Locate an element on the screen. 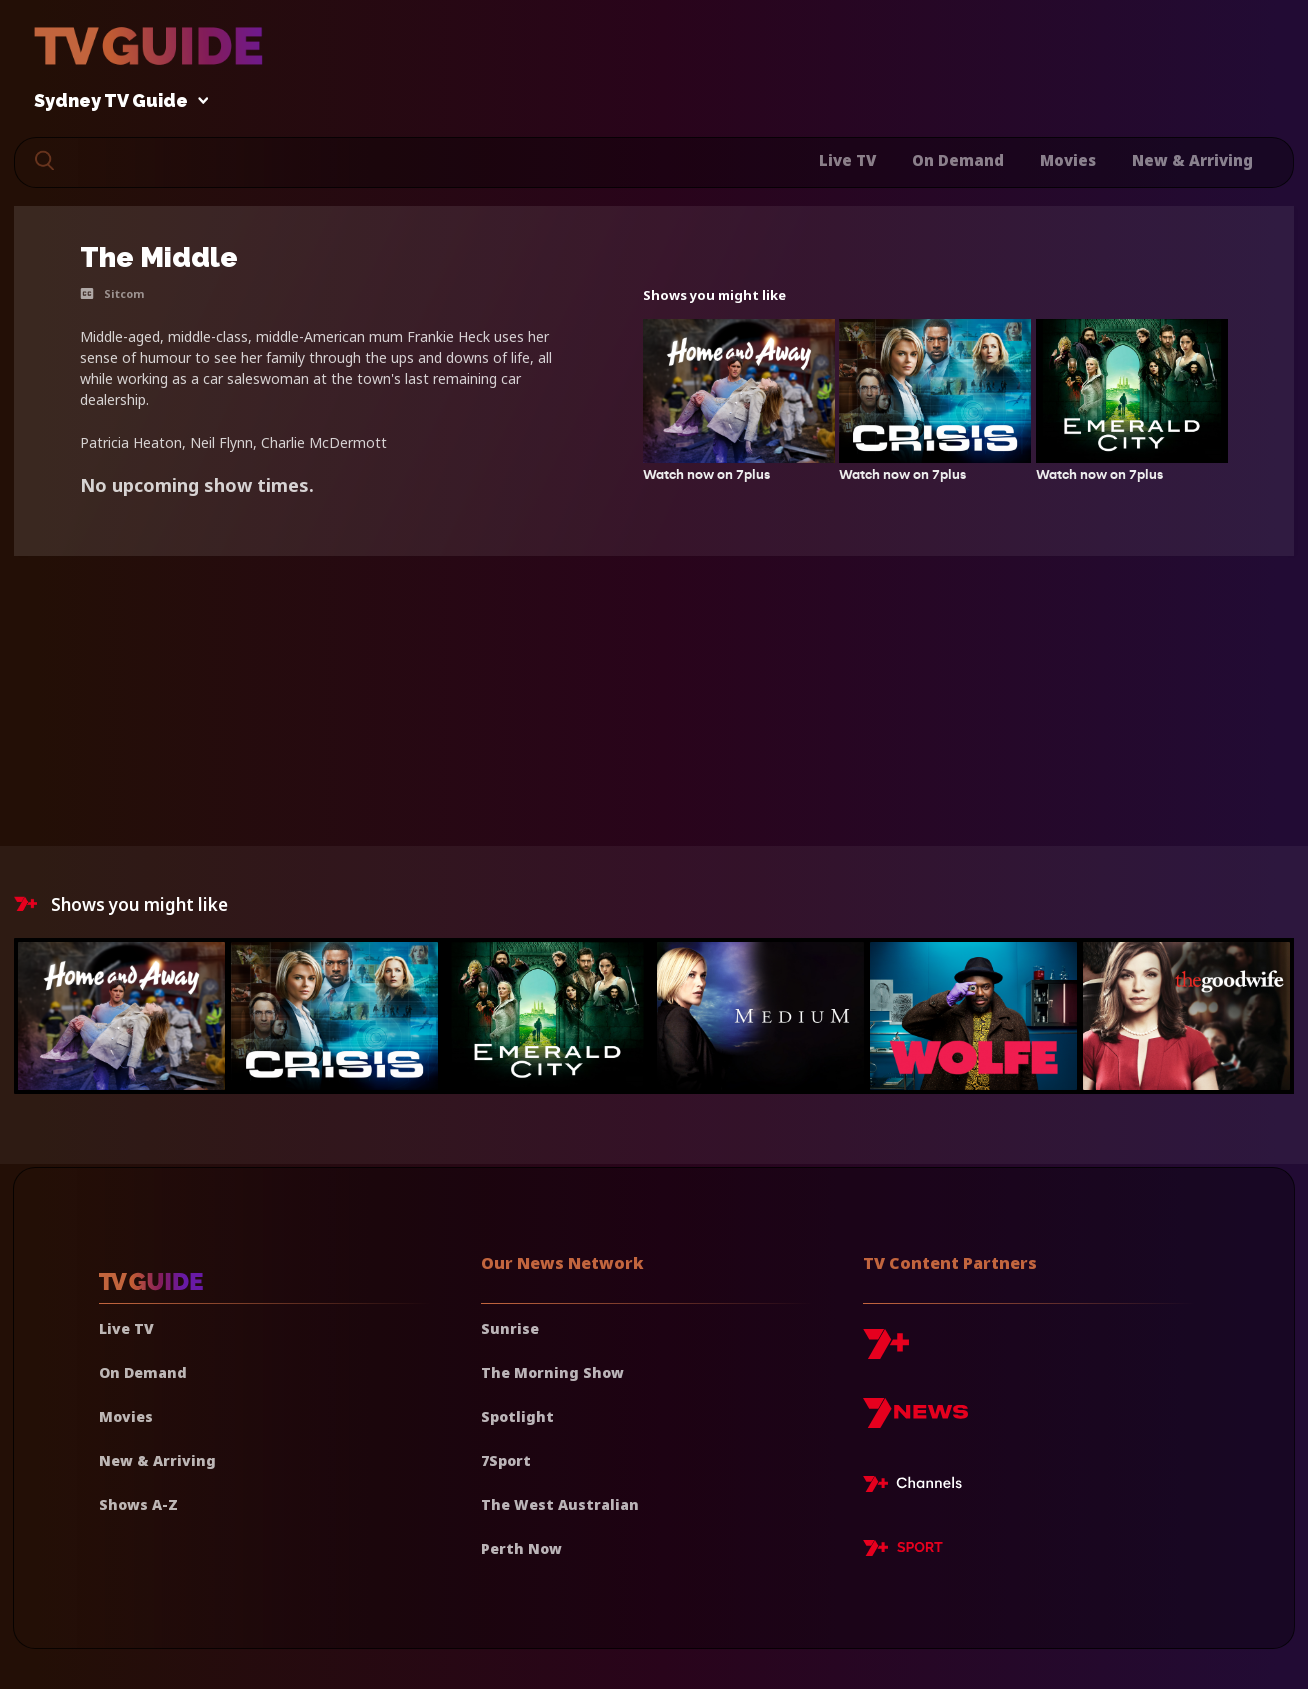 The height and width of the screenshot is (1689, 1308). The West Australian is located at coordinates (560, 1504).